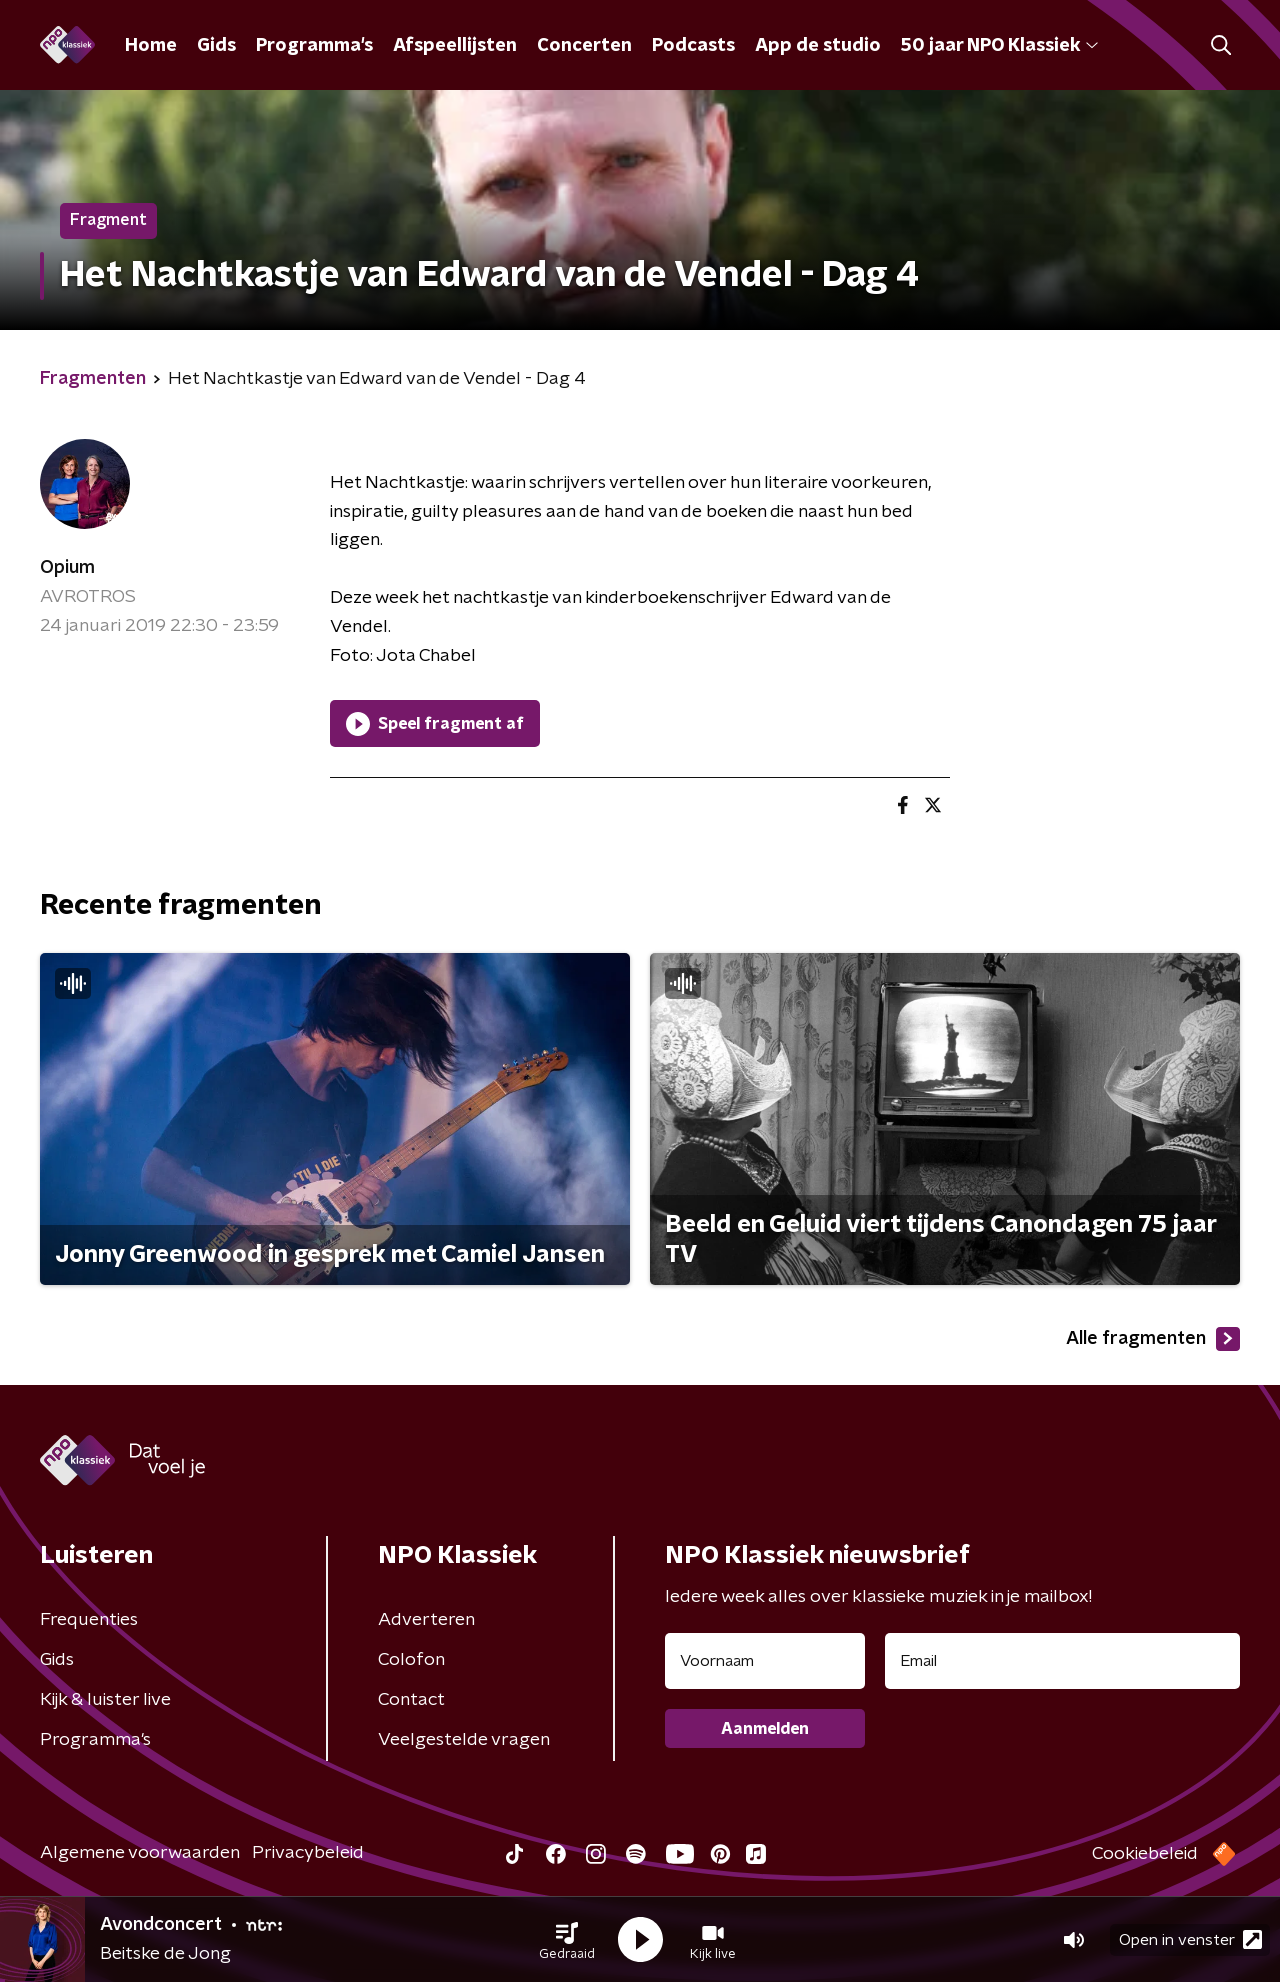 Image resolution: width=1280 pixels, height=1982 pixels. Describe the element at coordinates (464, 1740) in the screenshot. I see `Veelgestelde vragen` at that location.